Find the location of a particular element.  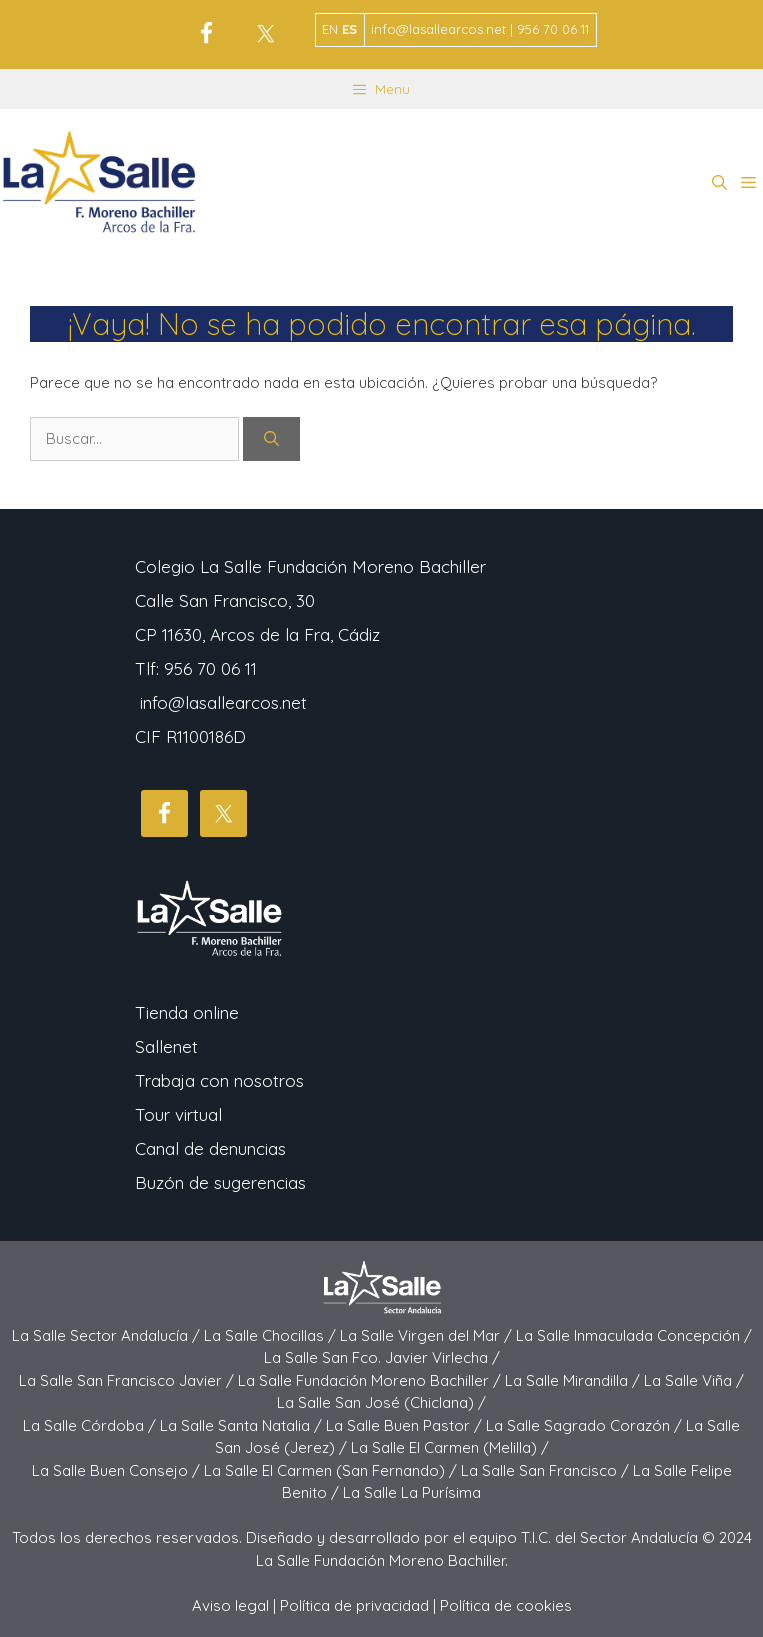

La Salle Fundación Moreno Bachiller / is located at coordinates (371, 1380).